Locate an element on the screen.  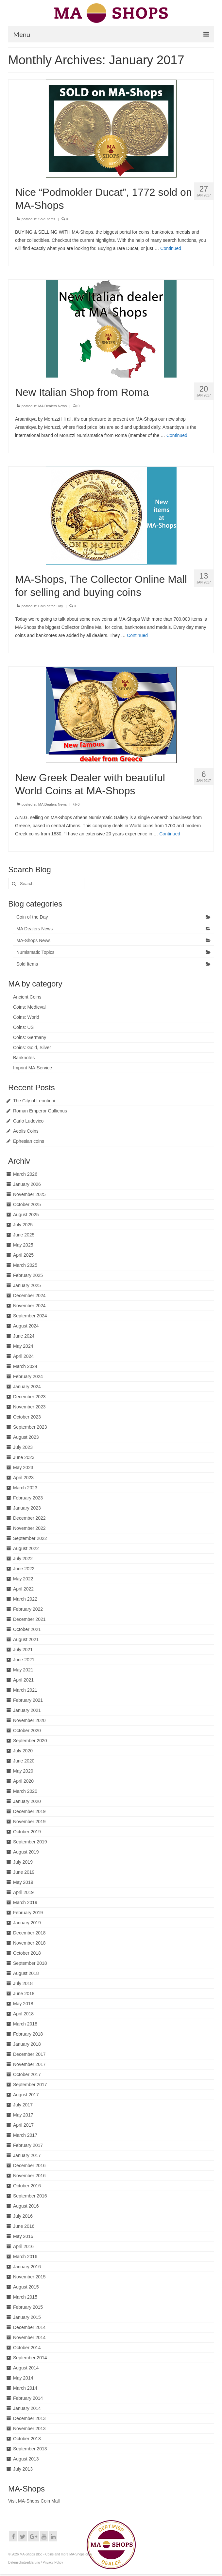
February 2025 is located at coordinates (28, 1275).